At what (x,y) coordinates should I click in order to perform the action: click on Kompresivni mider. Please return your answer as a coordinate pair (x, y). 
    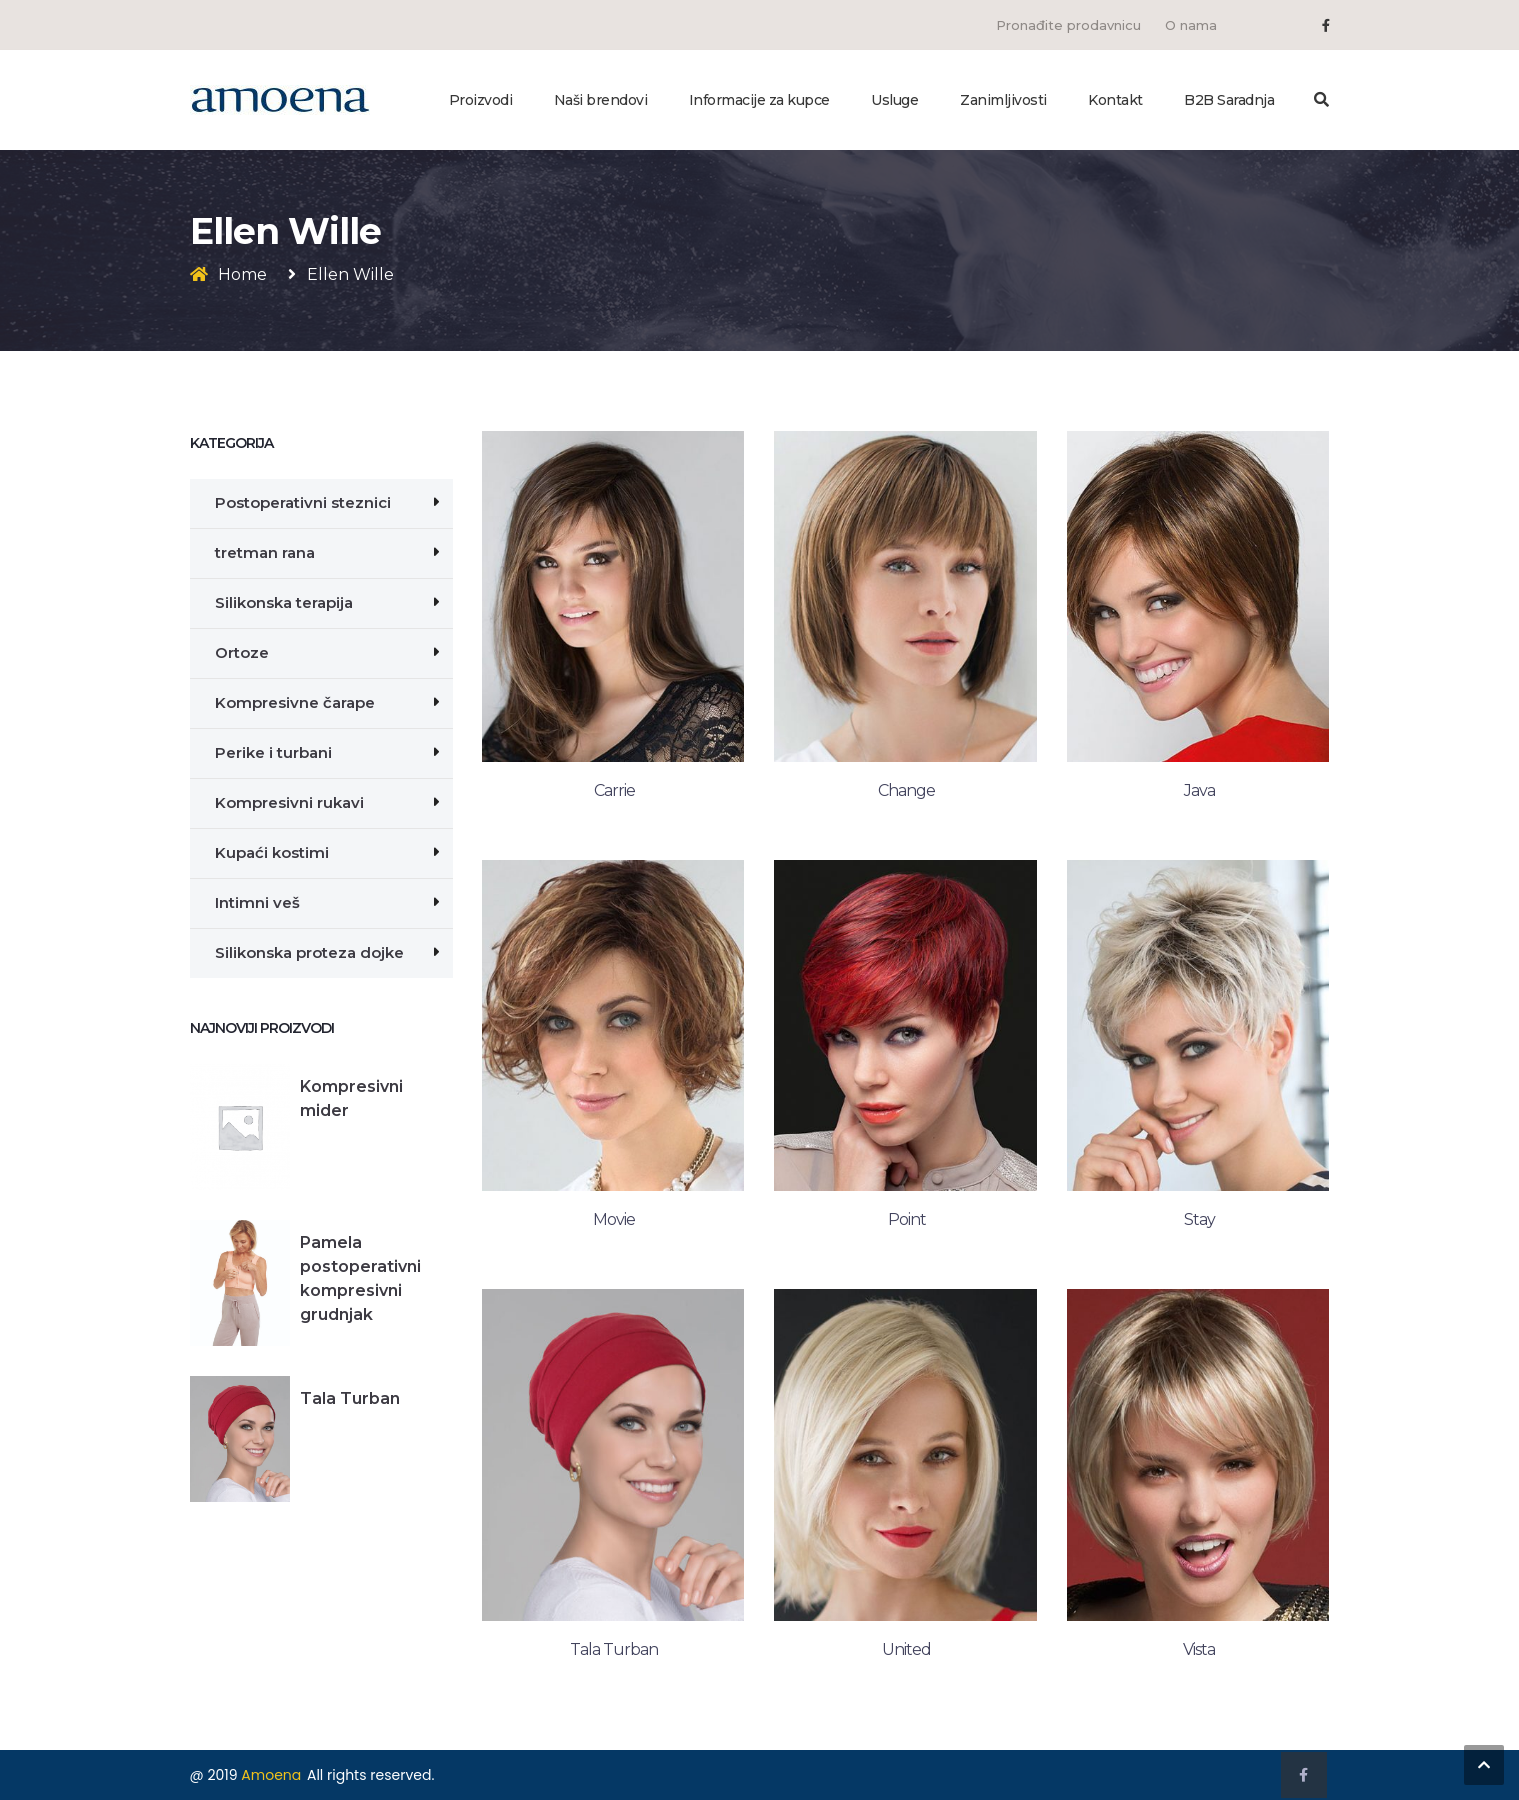
    Looking at the image, I should click on (351, 1098).